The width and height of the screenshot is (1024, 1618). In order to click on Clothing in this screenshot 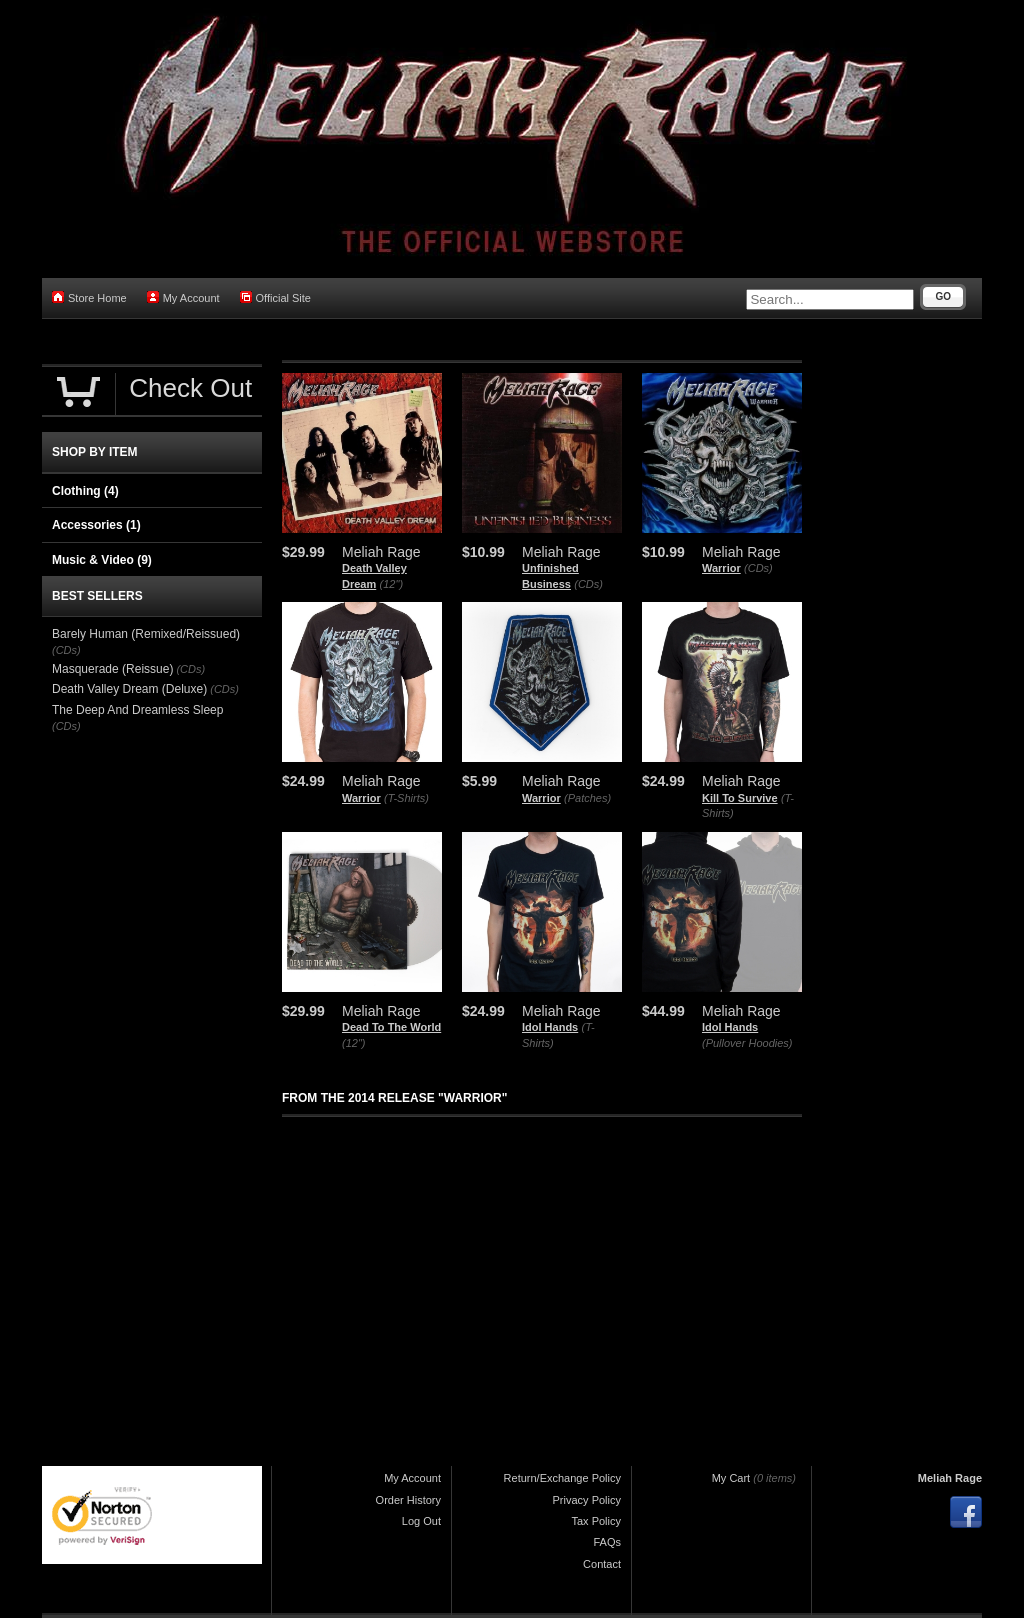, I will do `click(85, 491)`.